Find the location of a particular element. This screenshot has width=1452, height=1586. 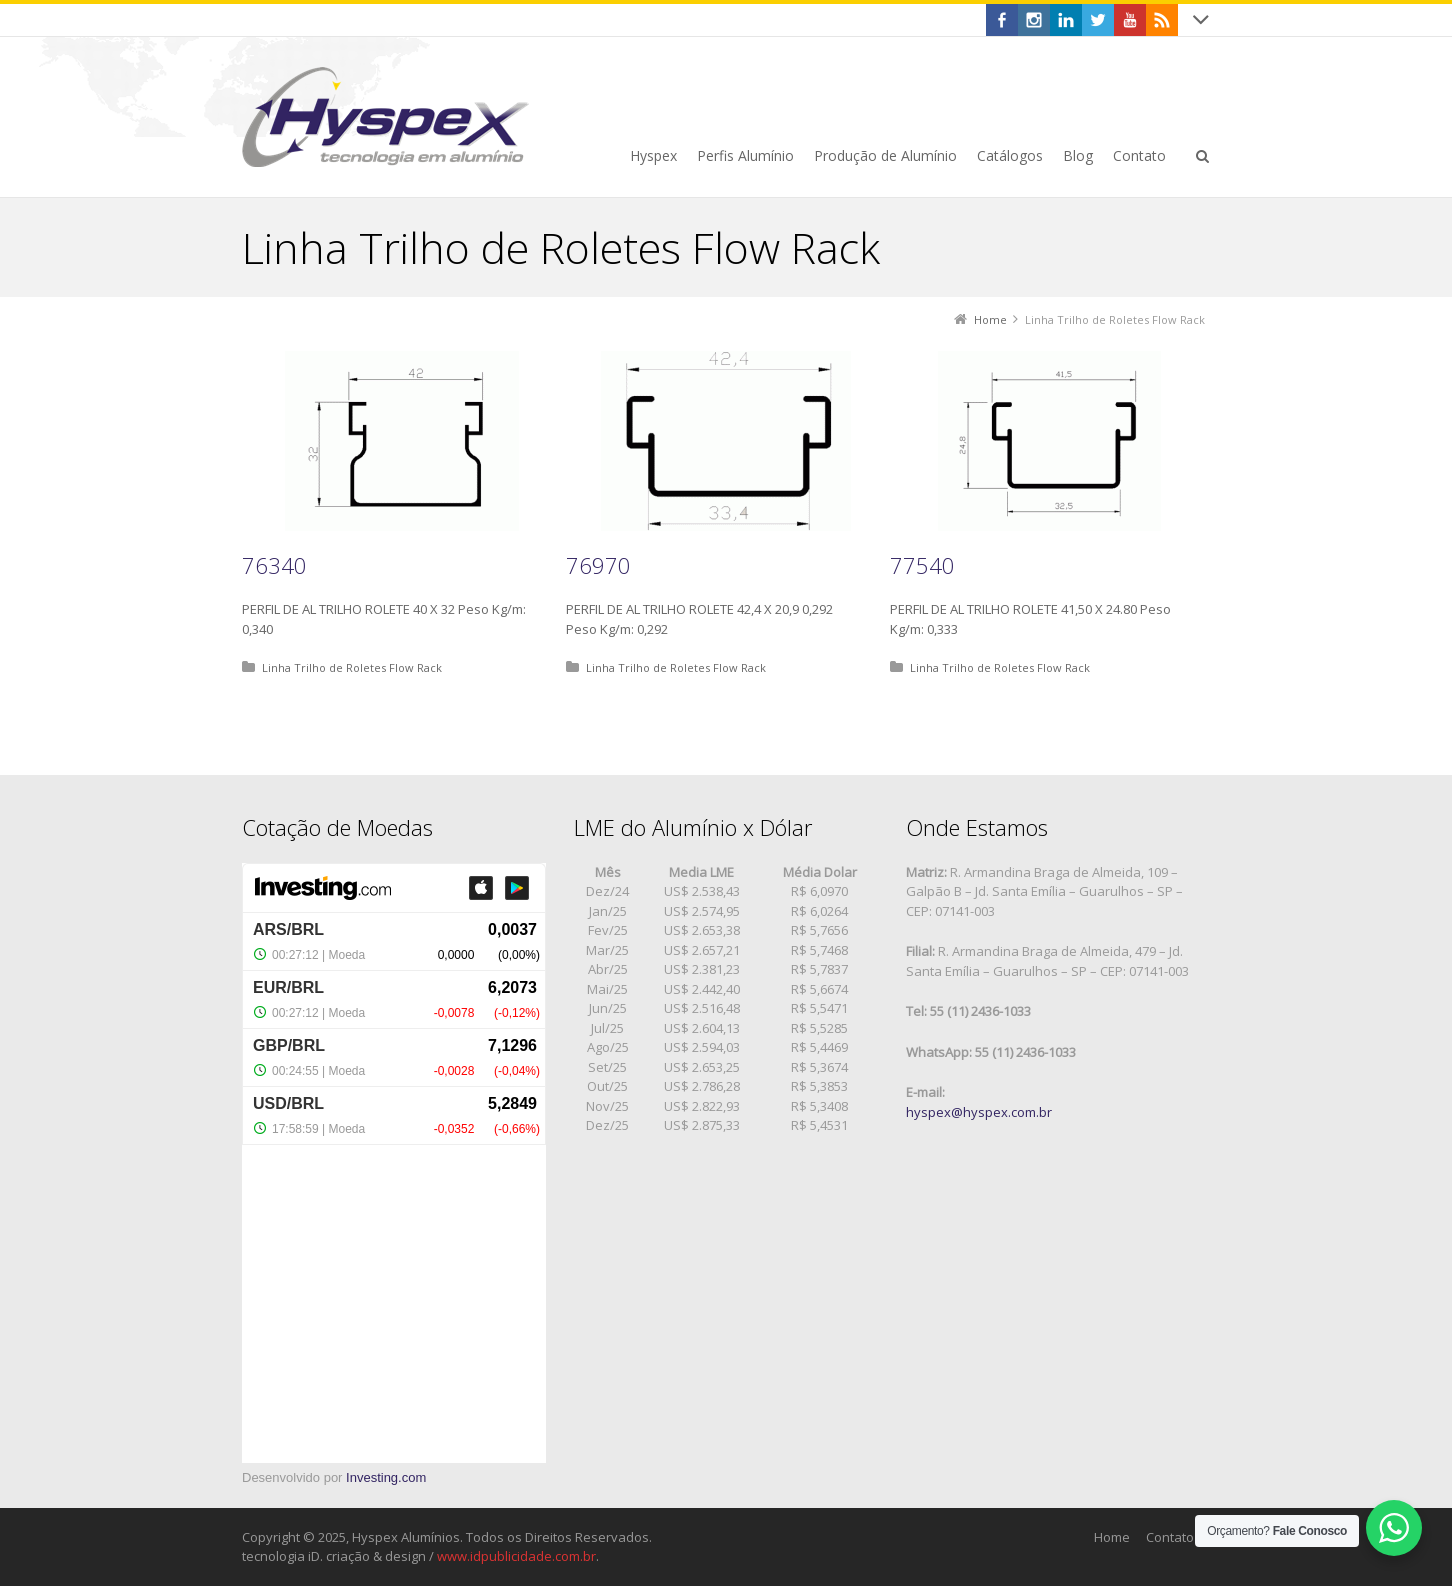

Investing.com is located at coordinates (386, 1477).